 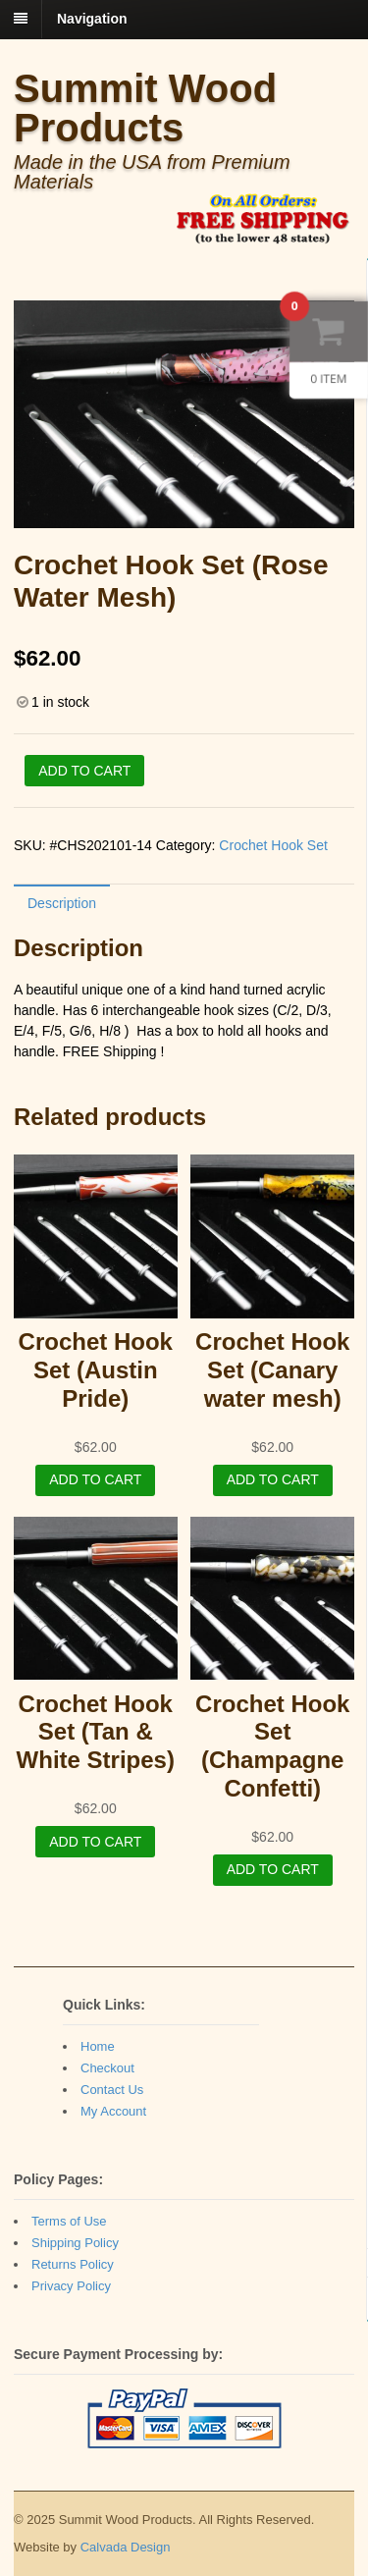 I want to click on Description, so click(x=61, y=903).